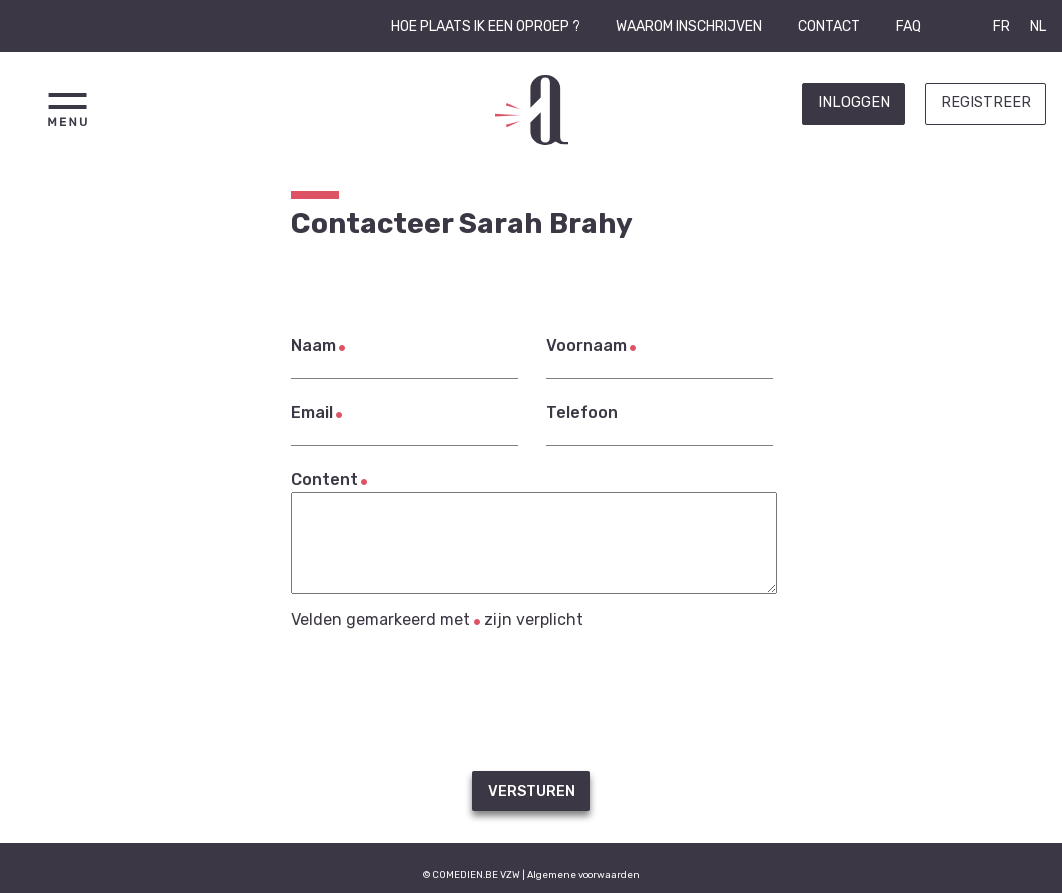  I want to click on Hoe plaats ik een oproep ?, so click(485, 26).